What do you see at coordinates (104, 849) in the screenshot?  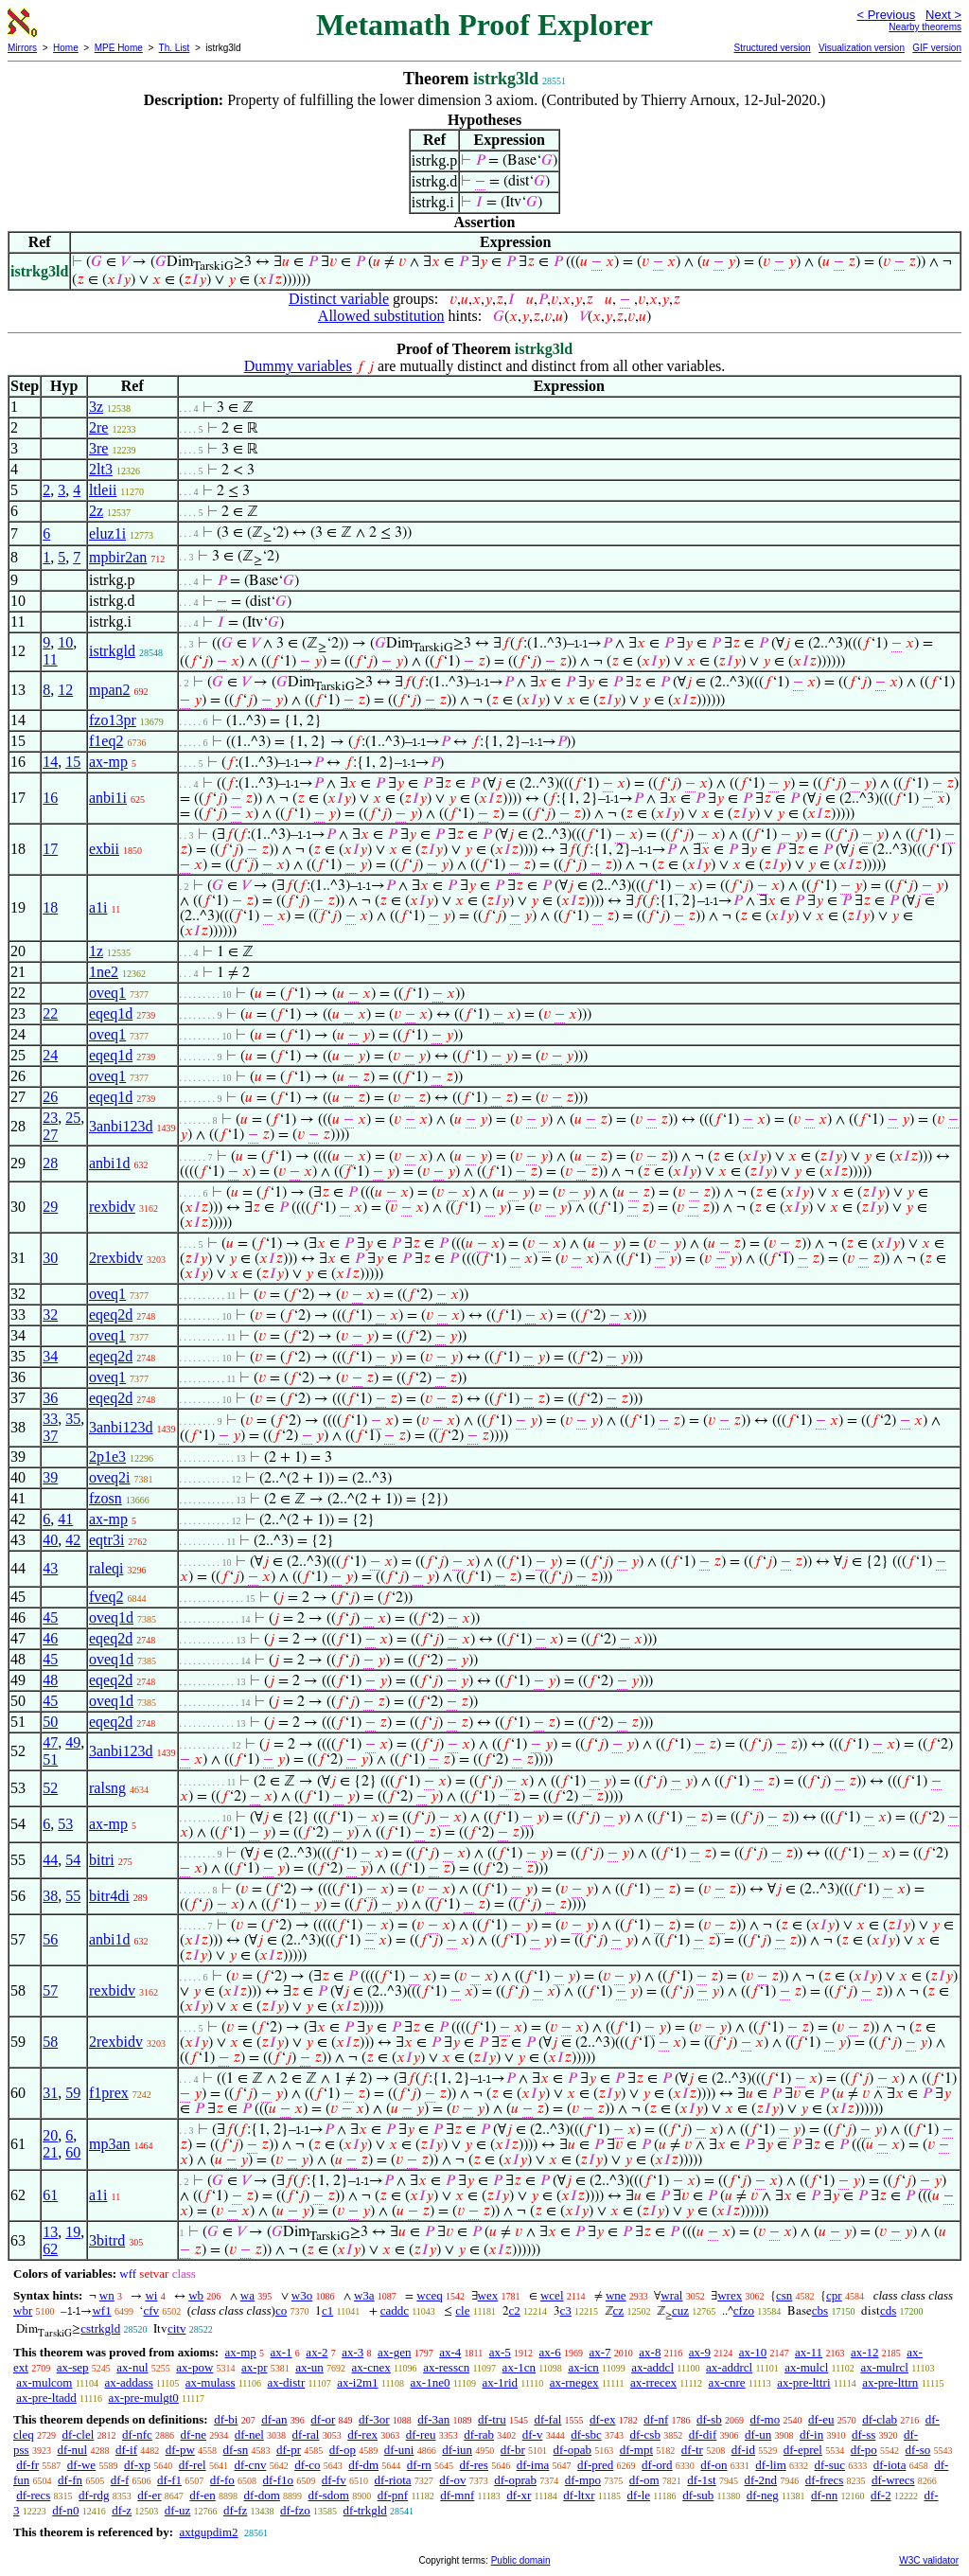 I see `exbii` at bounding box center [104, 849].